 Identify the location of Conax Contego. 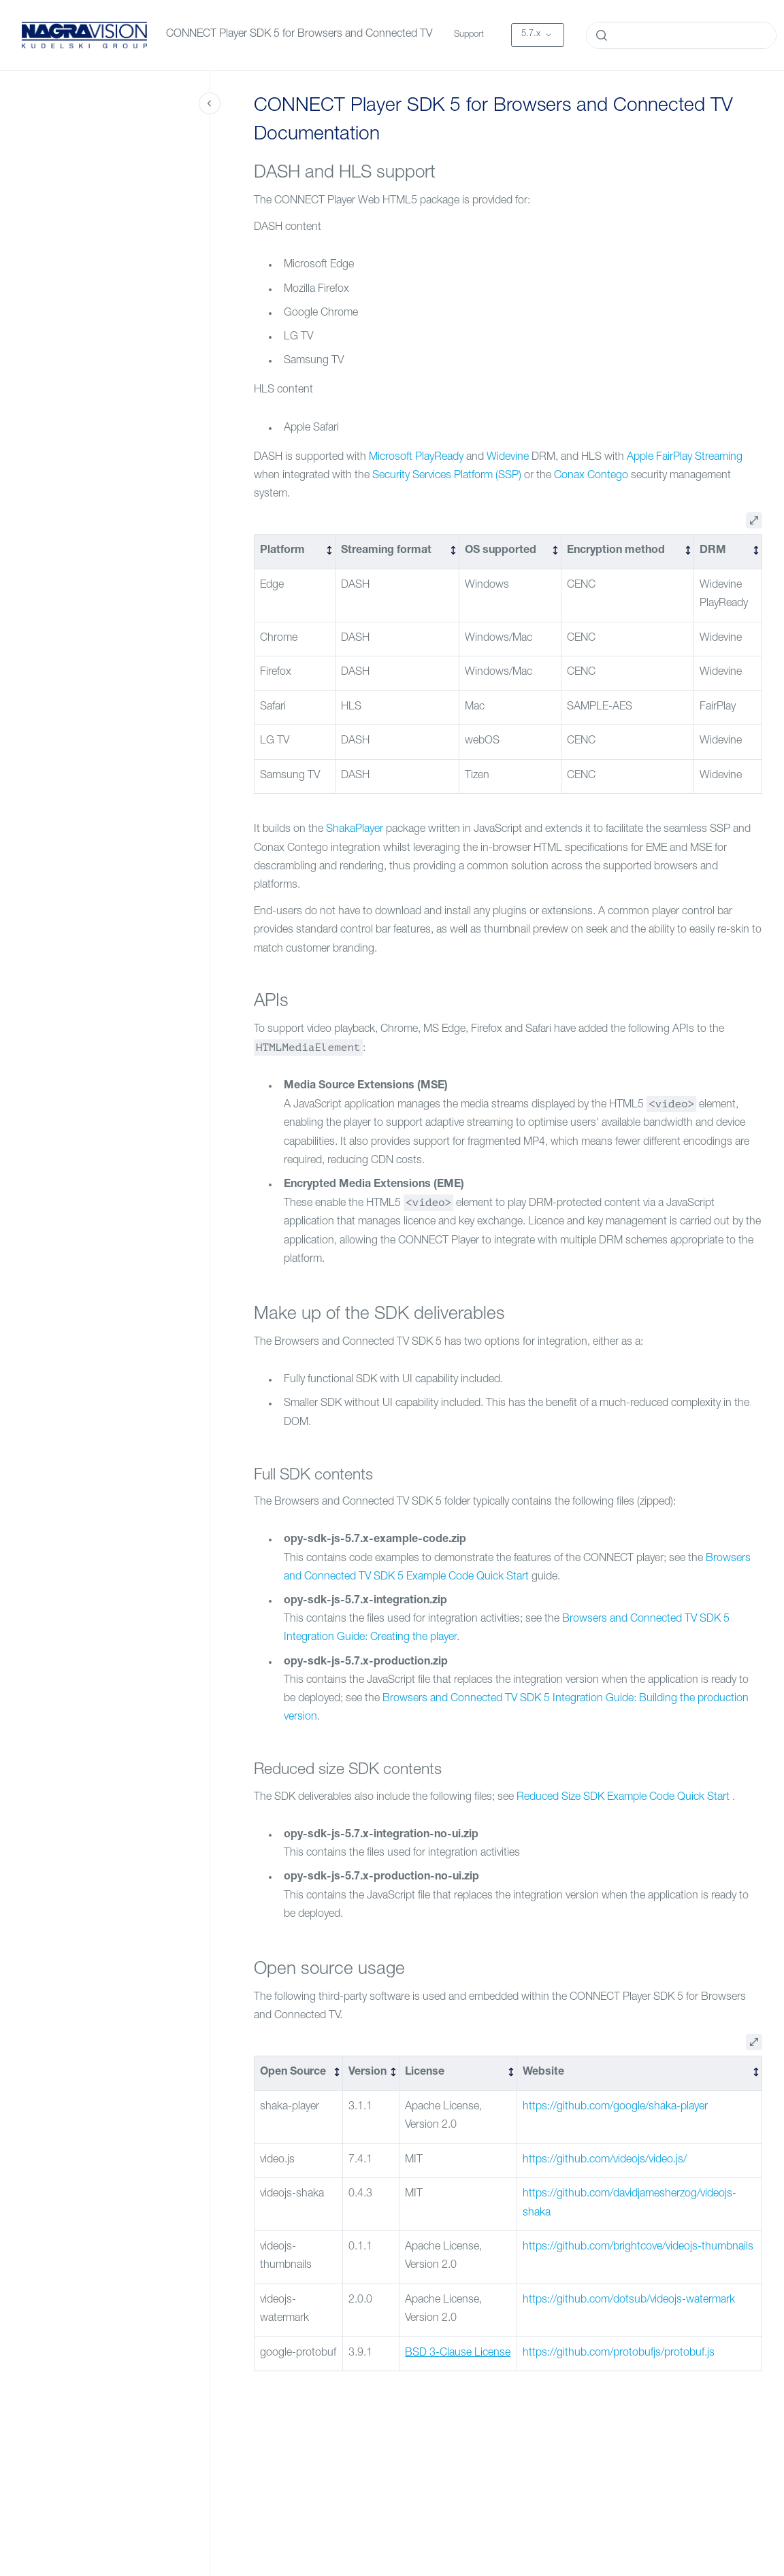
(591, 476).